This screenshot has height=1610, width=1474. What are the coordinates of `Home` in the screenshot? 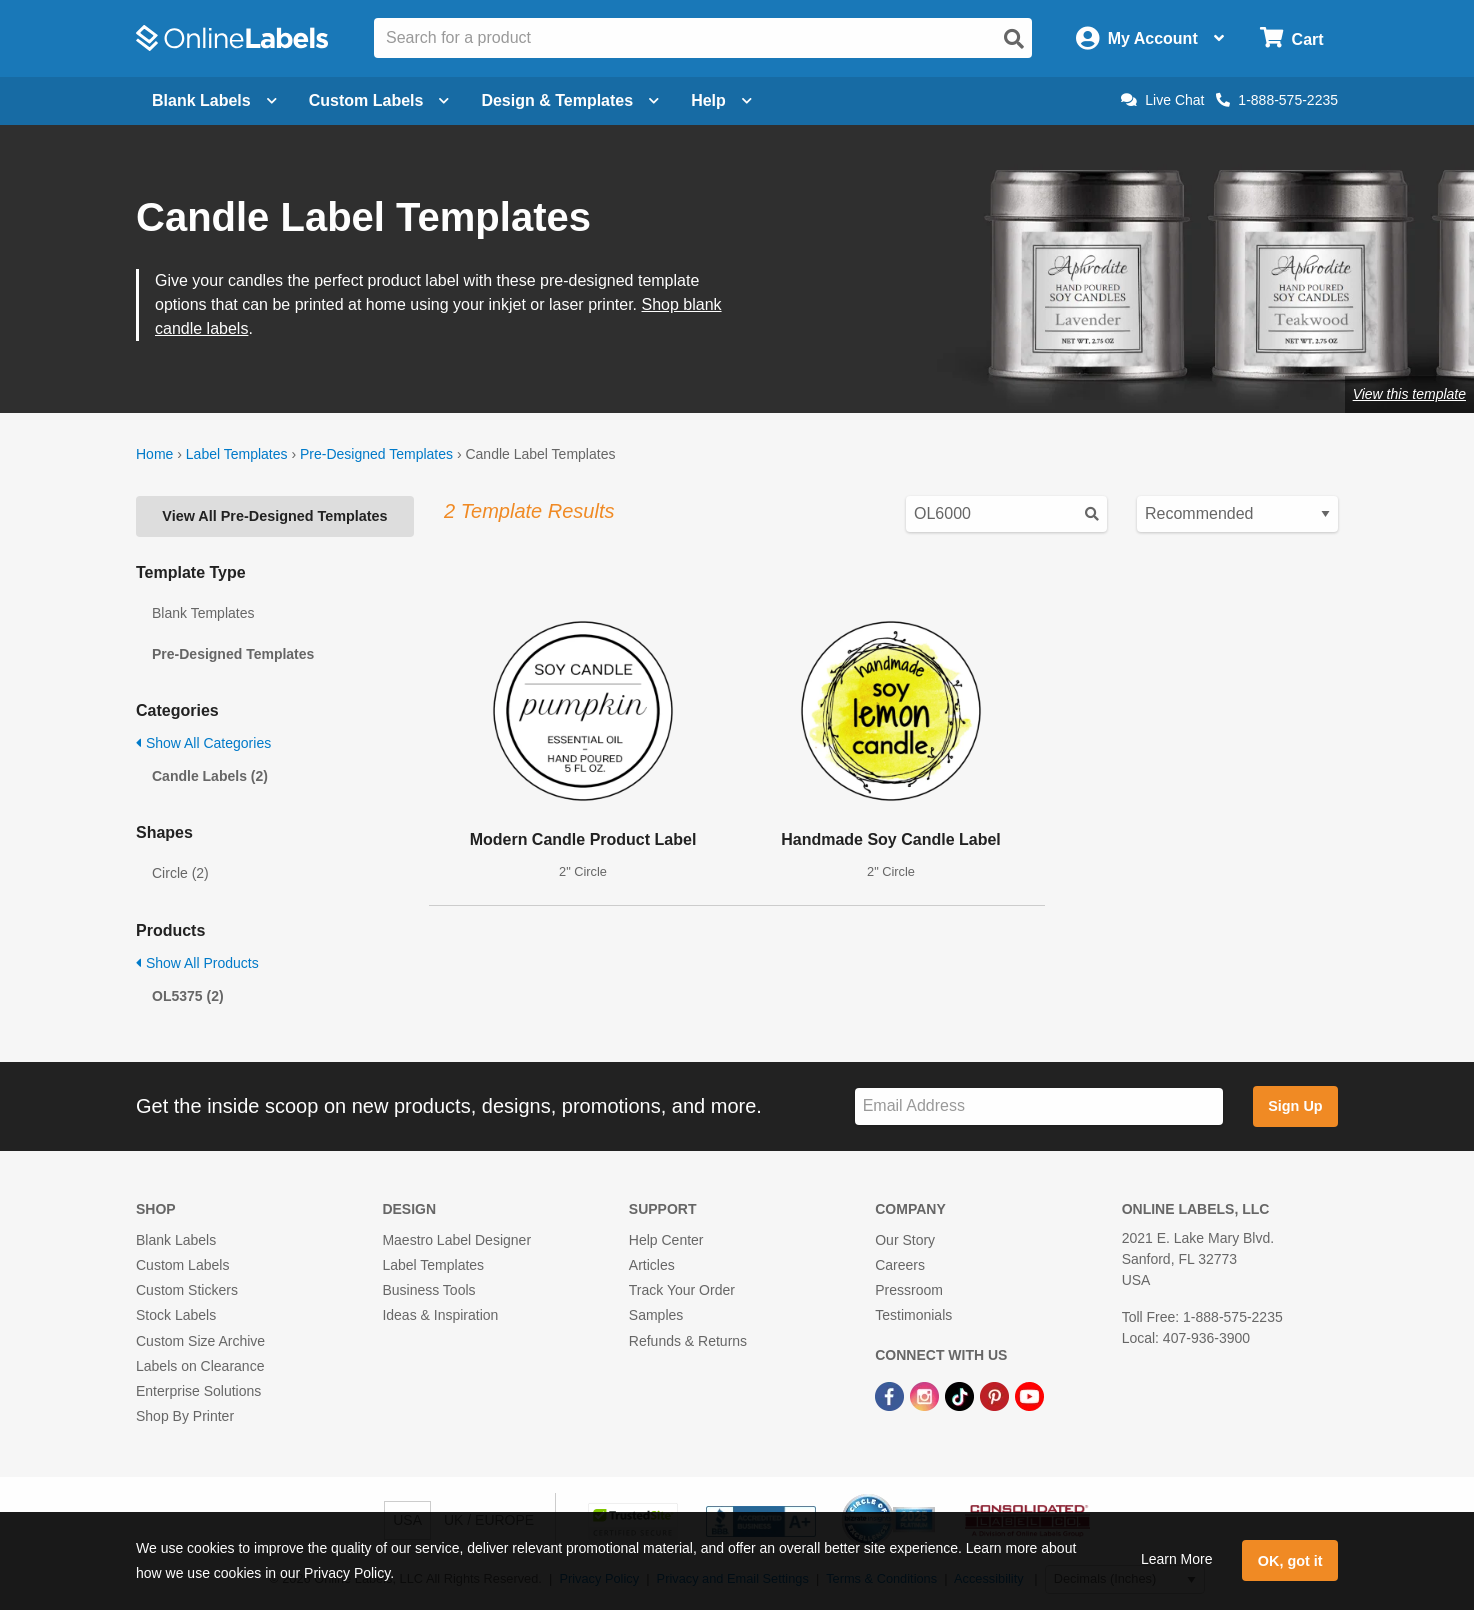 It's located at (154, 454).